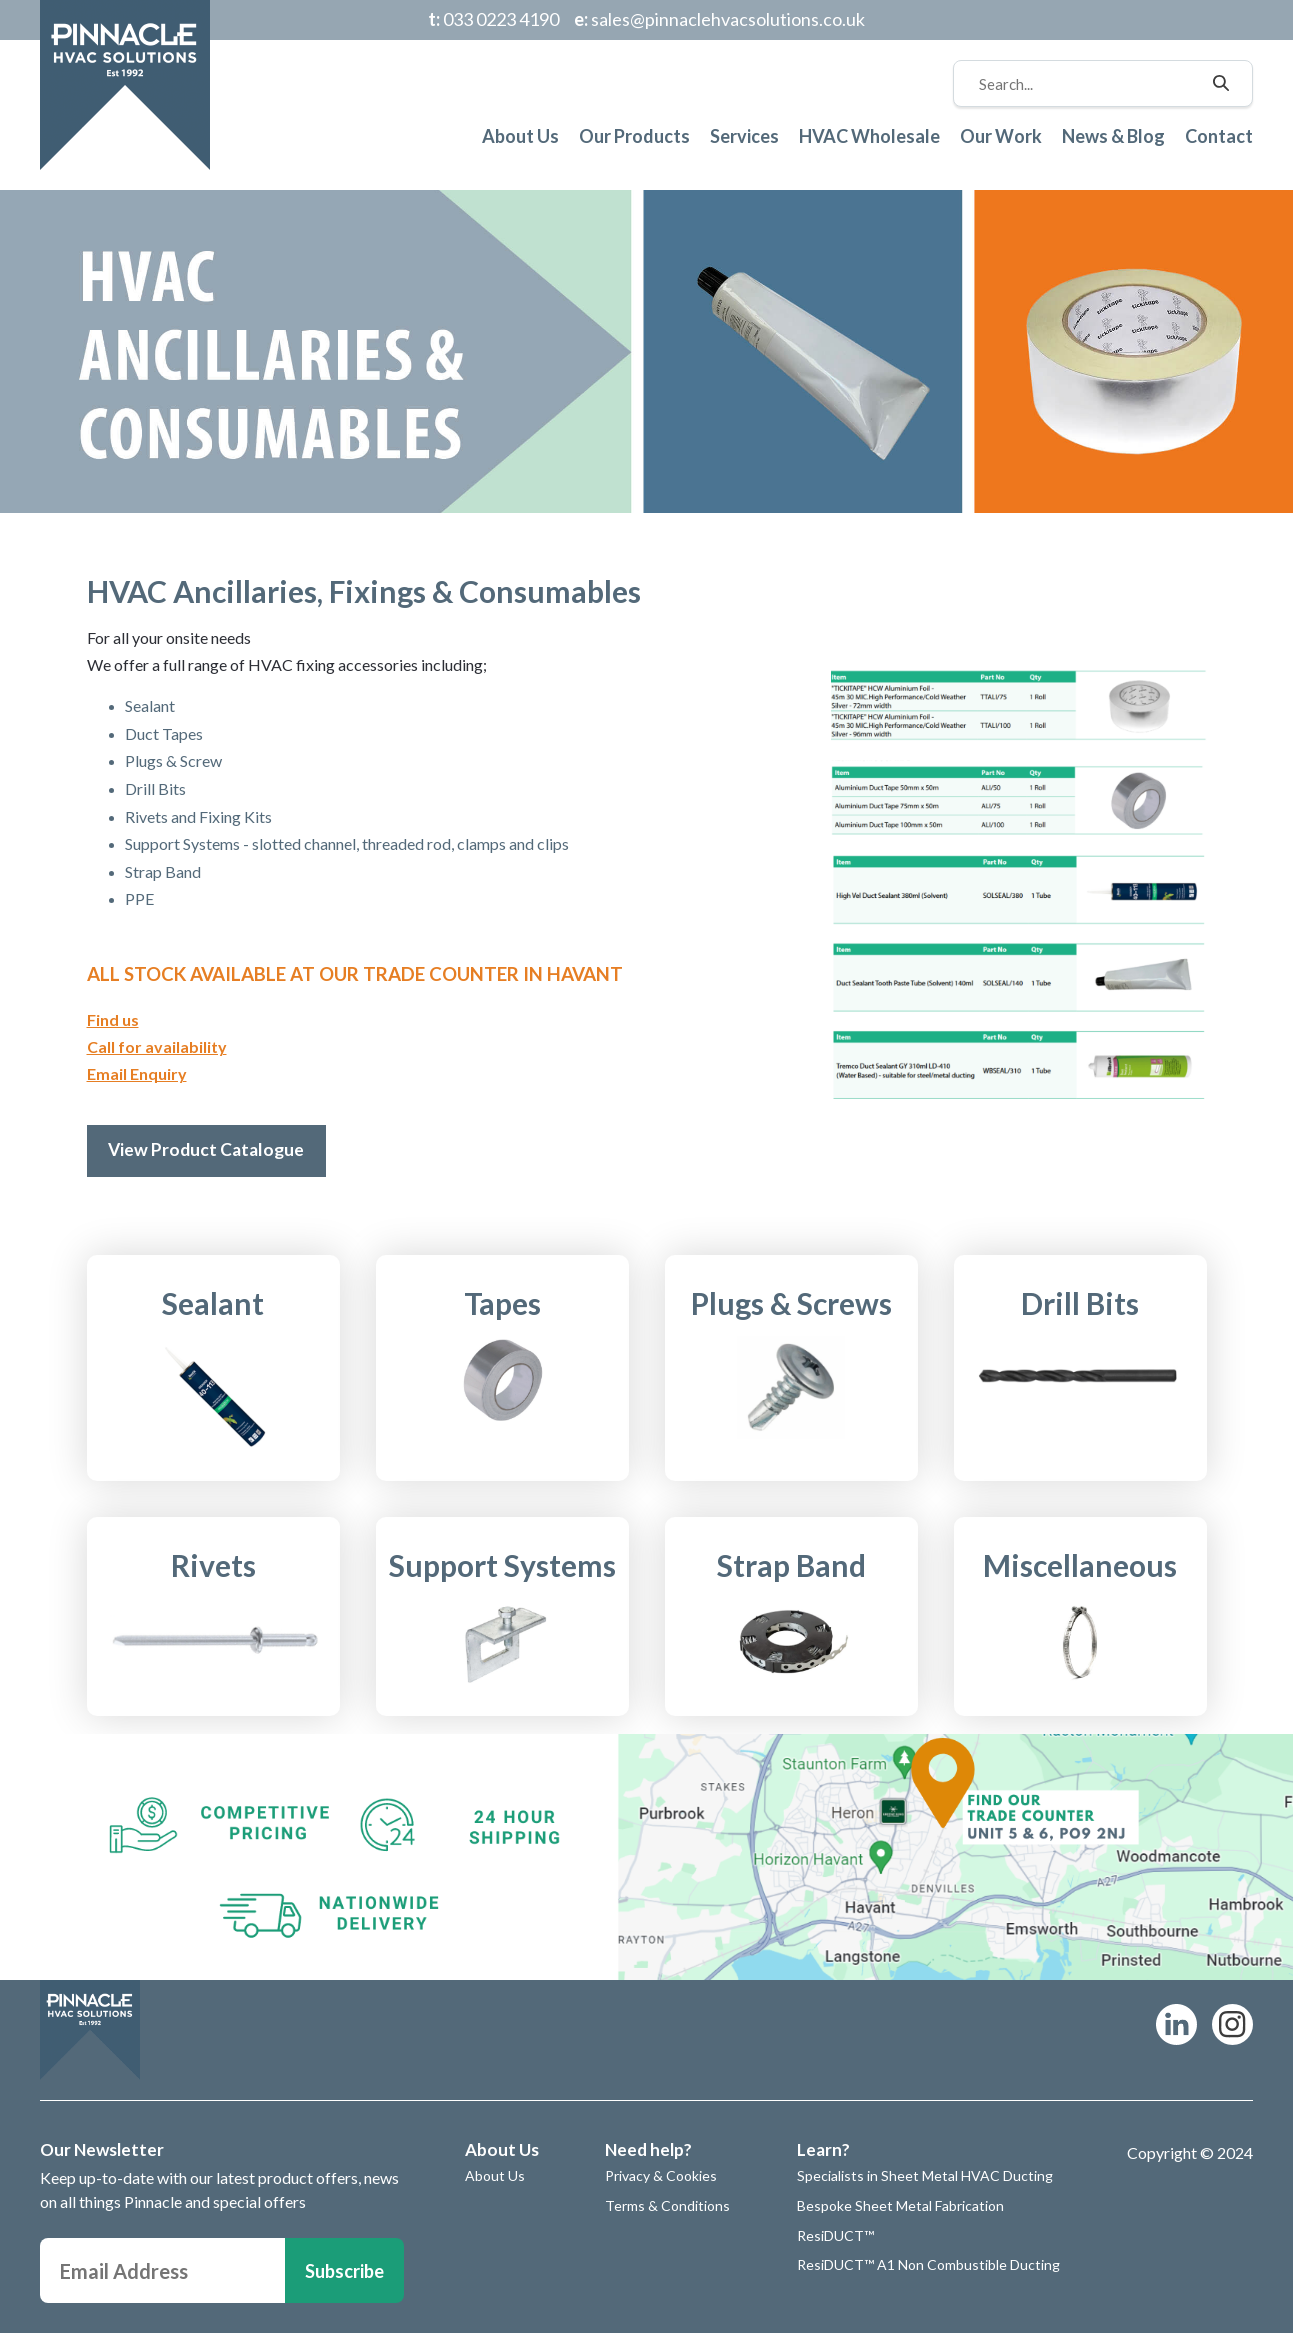  I want to click on Call for availability, so click(157, 1046).